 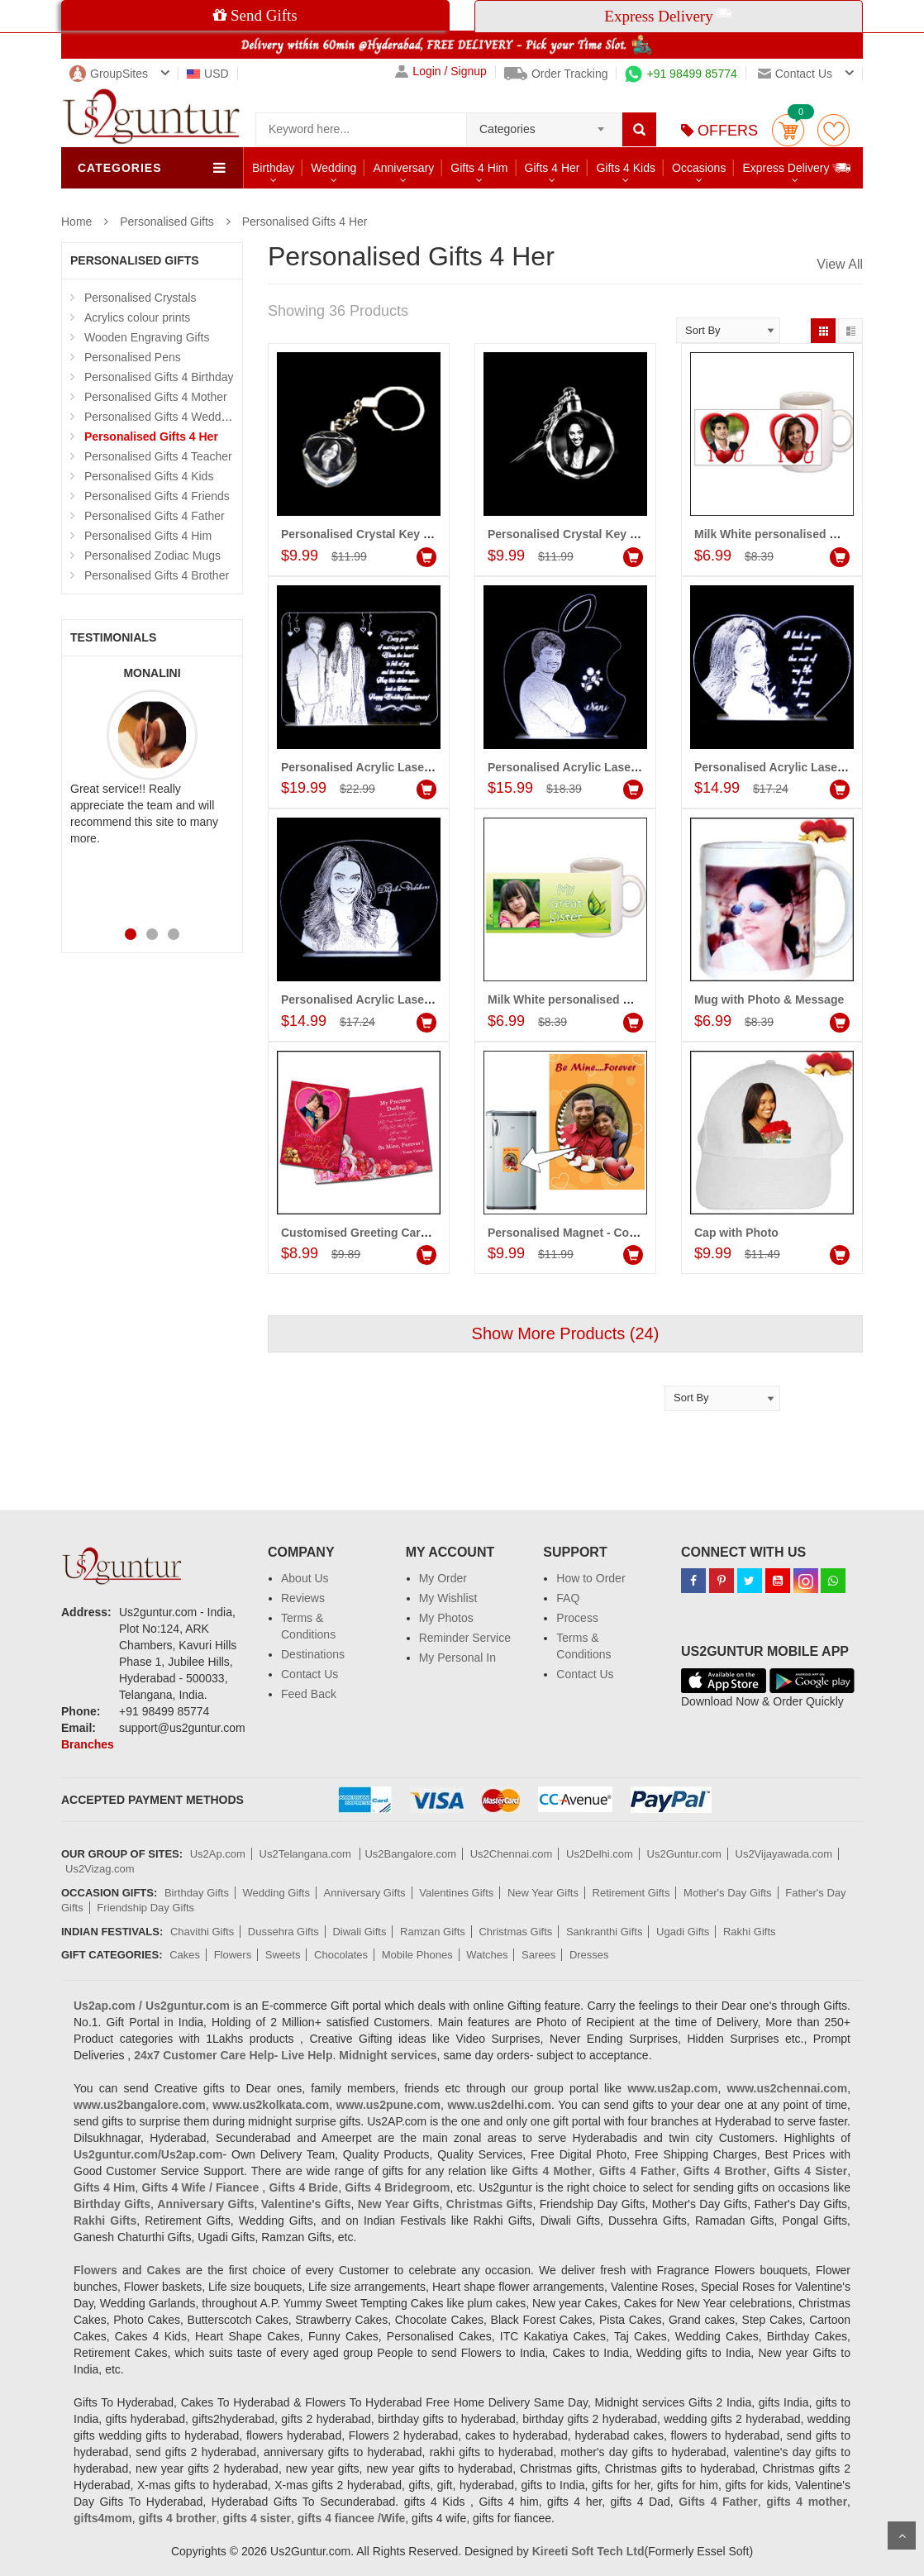 What do you see at coordinates (590, 1578) in the screenshot?
I see `How to Order` at bounding box center [590, 1578].